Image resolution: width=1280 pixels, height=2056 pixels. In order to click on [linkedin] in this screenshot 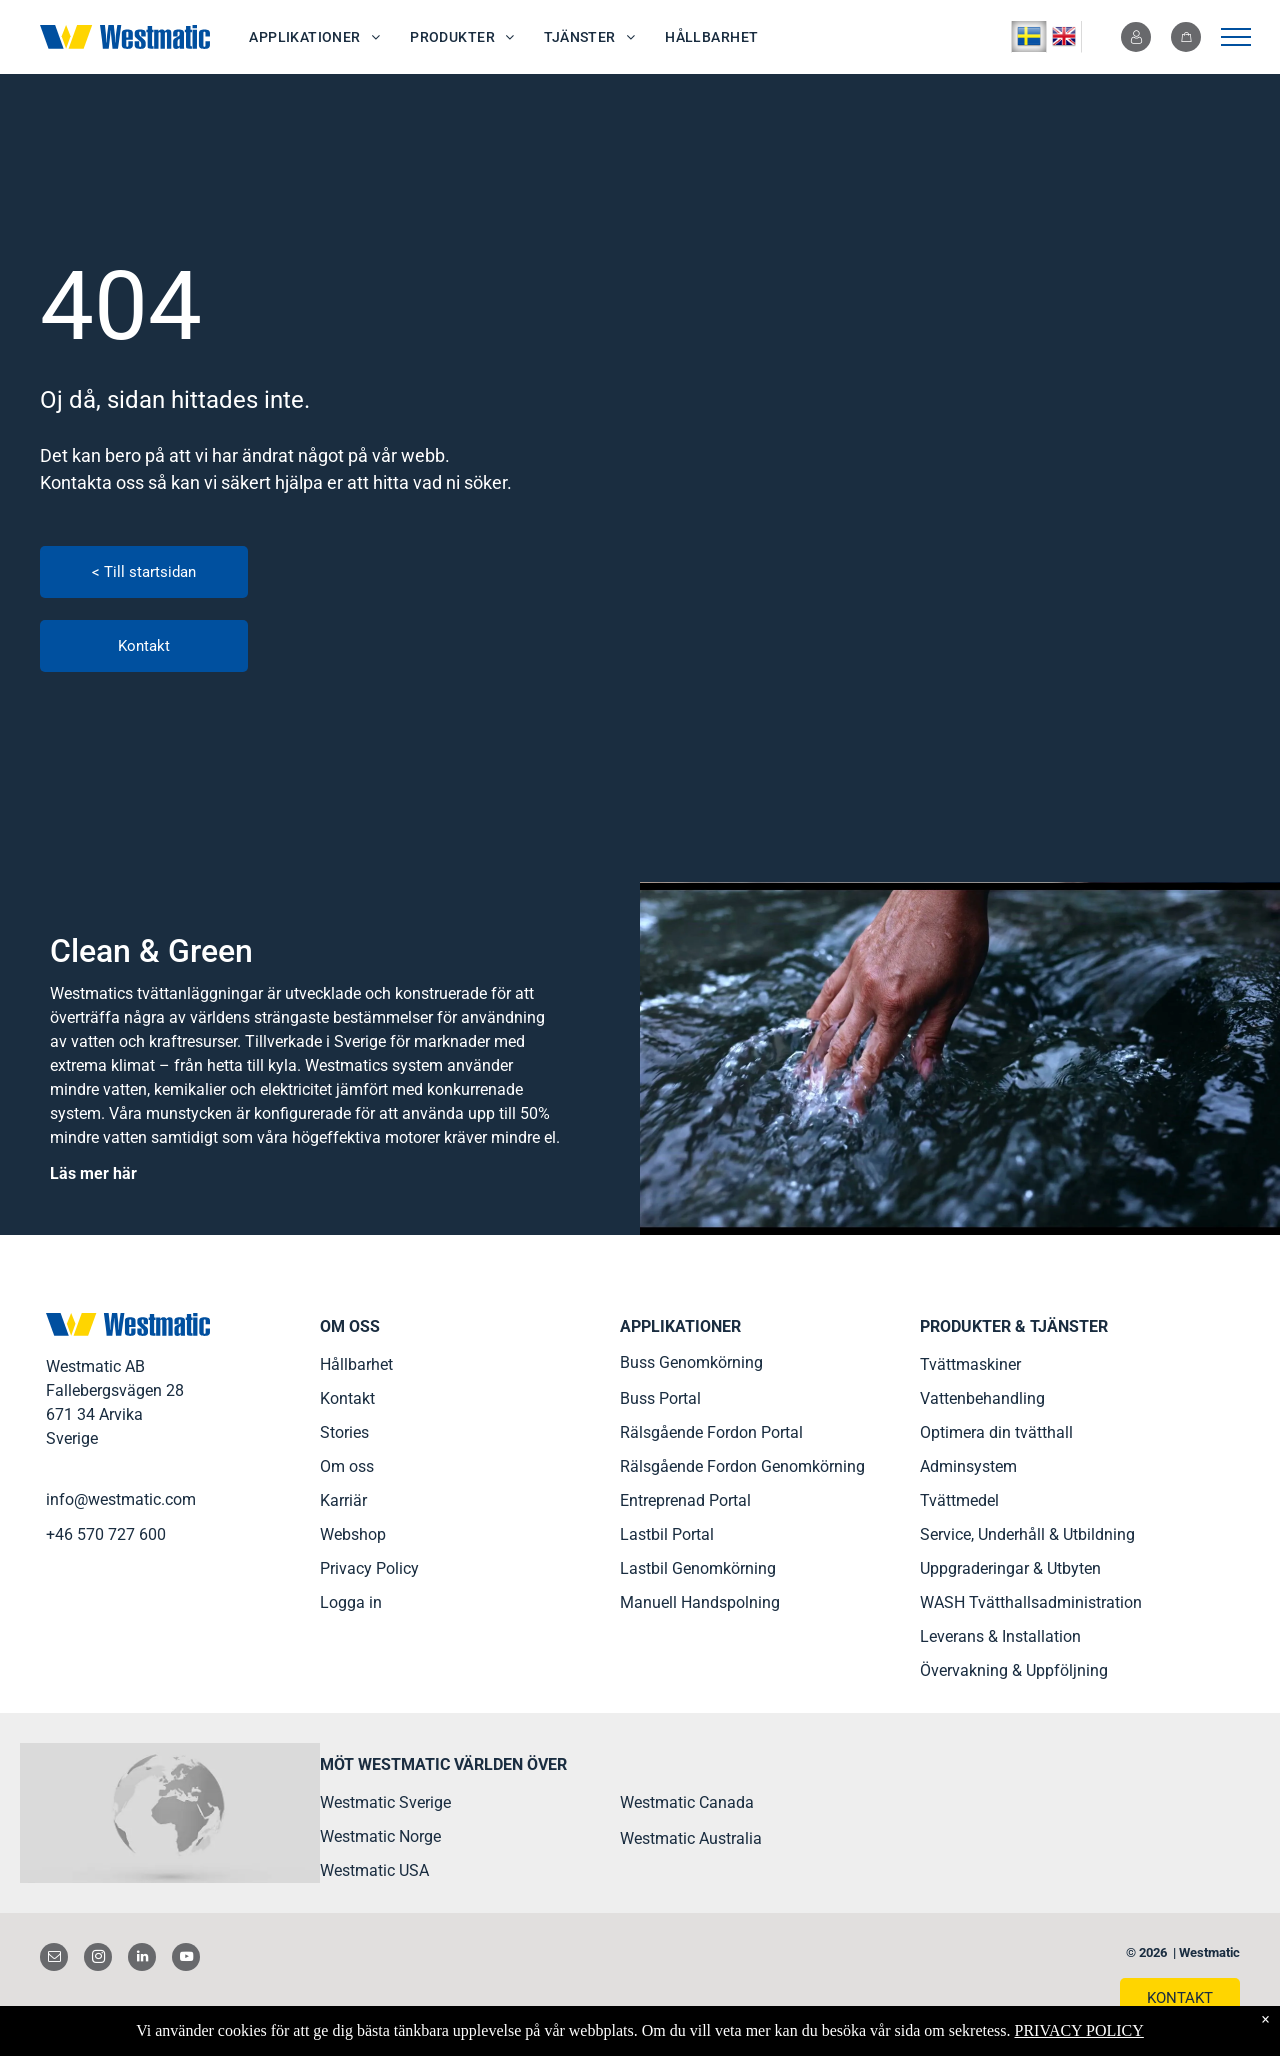, I will do `click(142, 1959)`.